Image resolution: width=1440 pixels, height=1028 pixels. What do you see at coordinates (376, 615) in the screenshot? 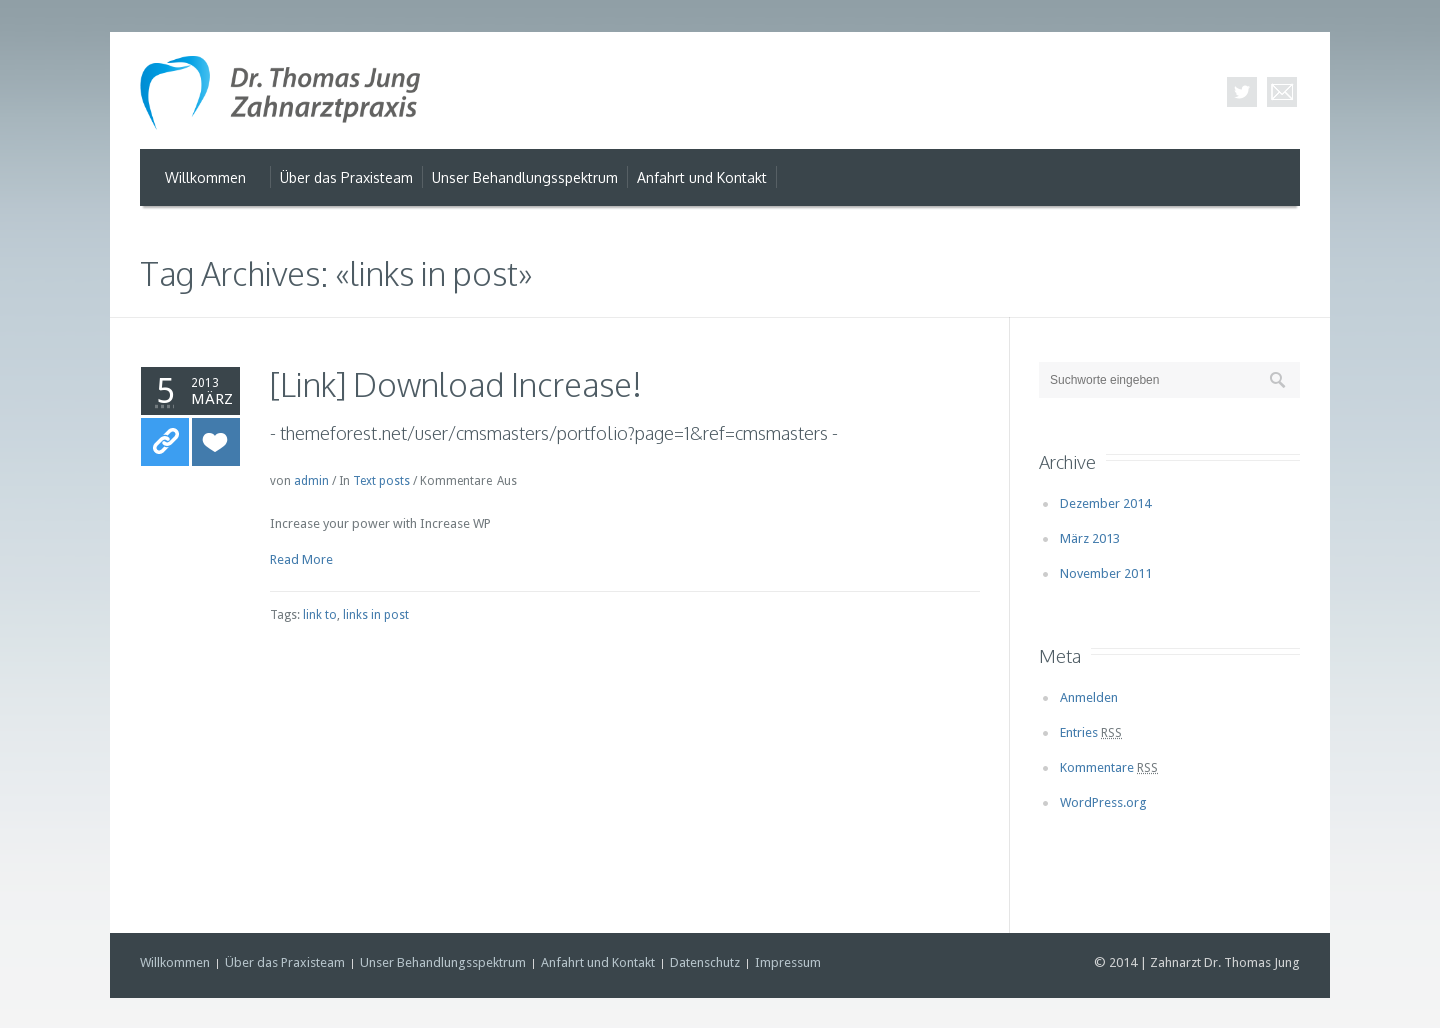
I see `links in post` at bounding box center [376, 615].